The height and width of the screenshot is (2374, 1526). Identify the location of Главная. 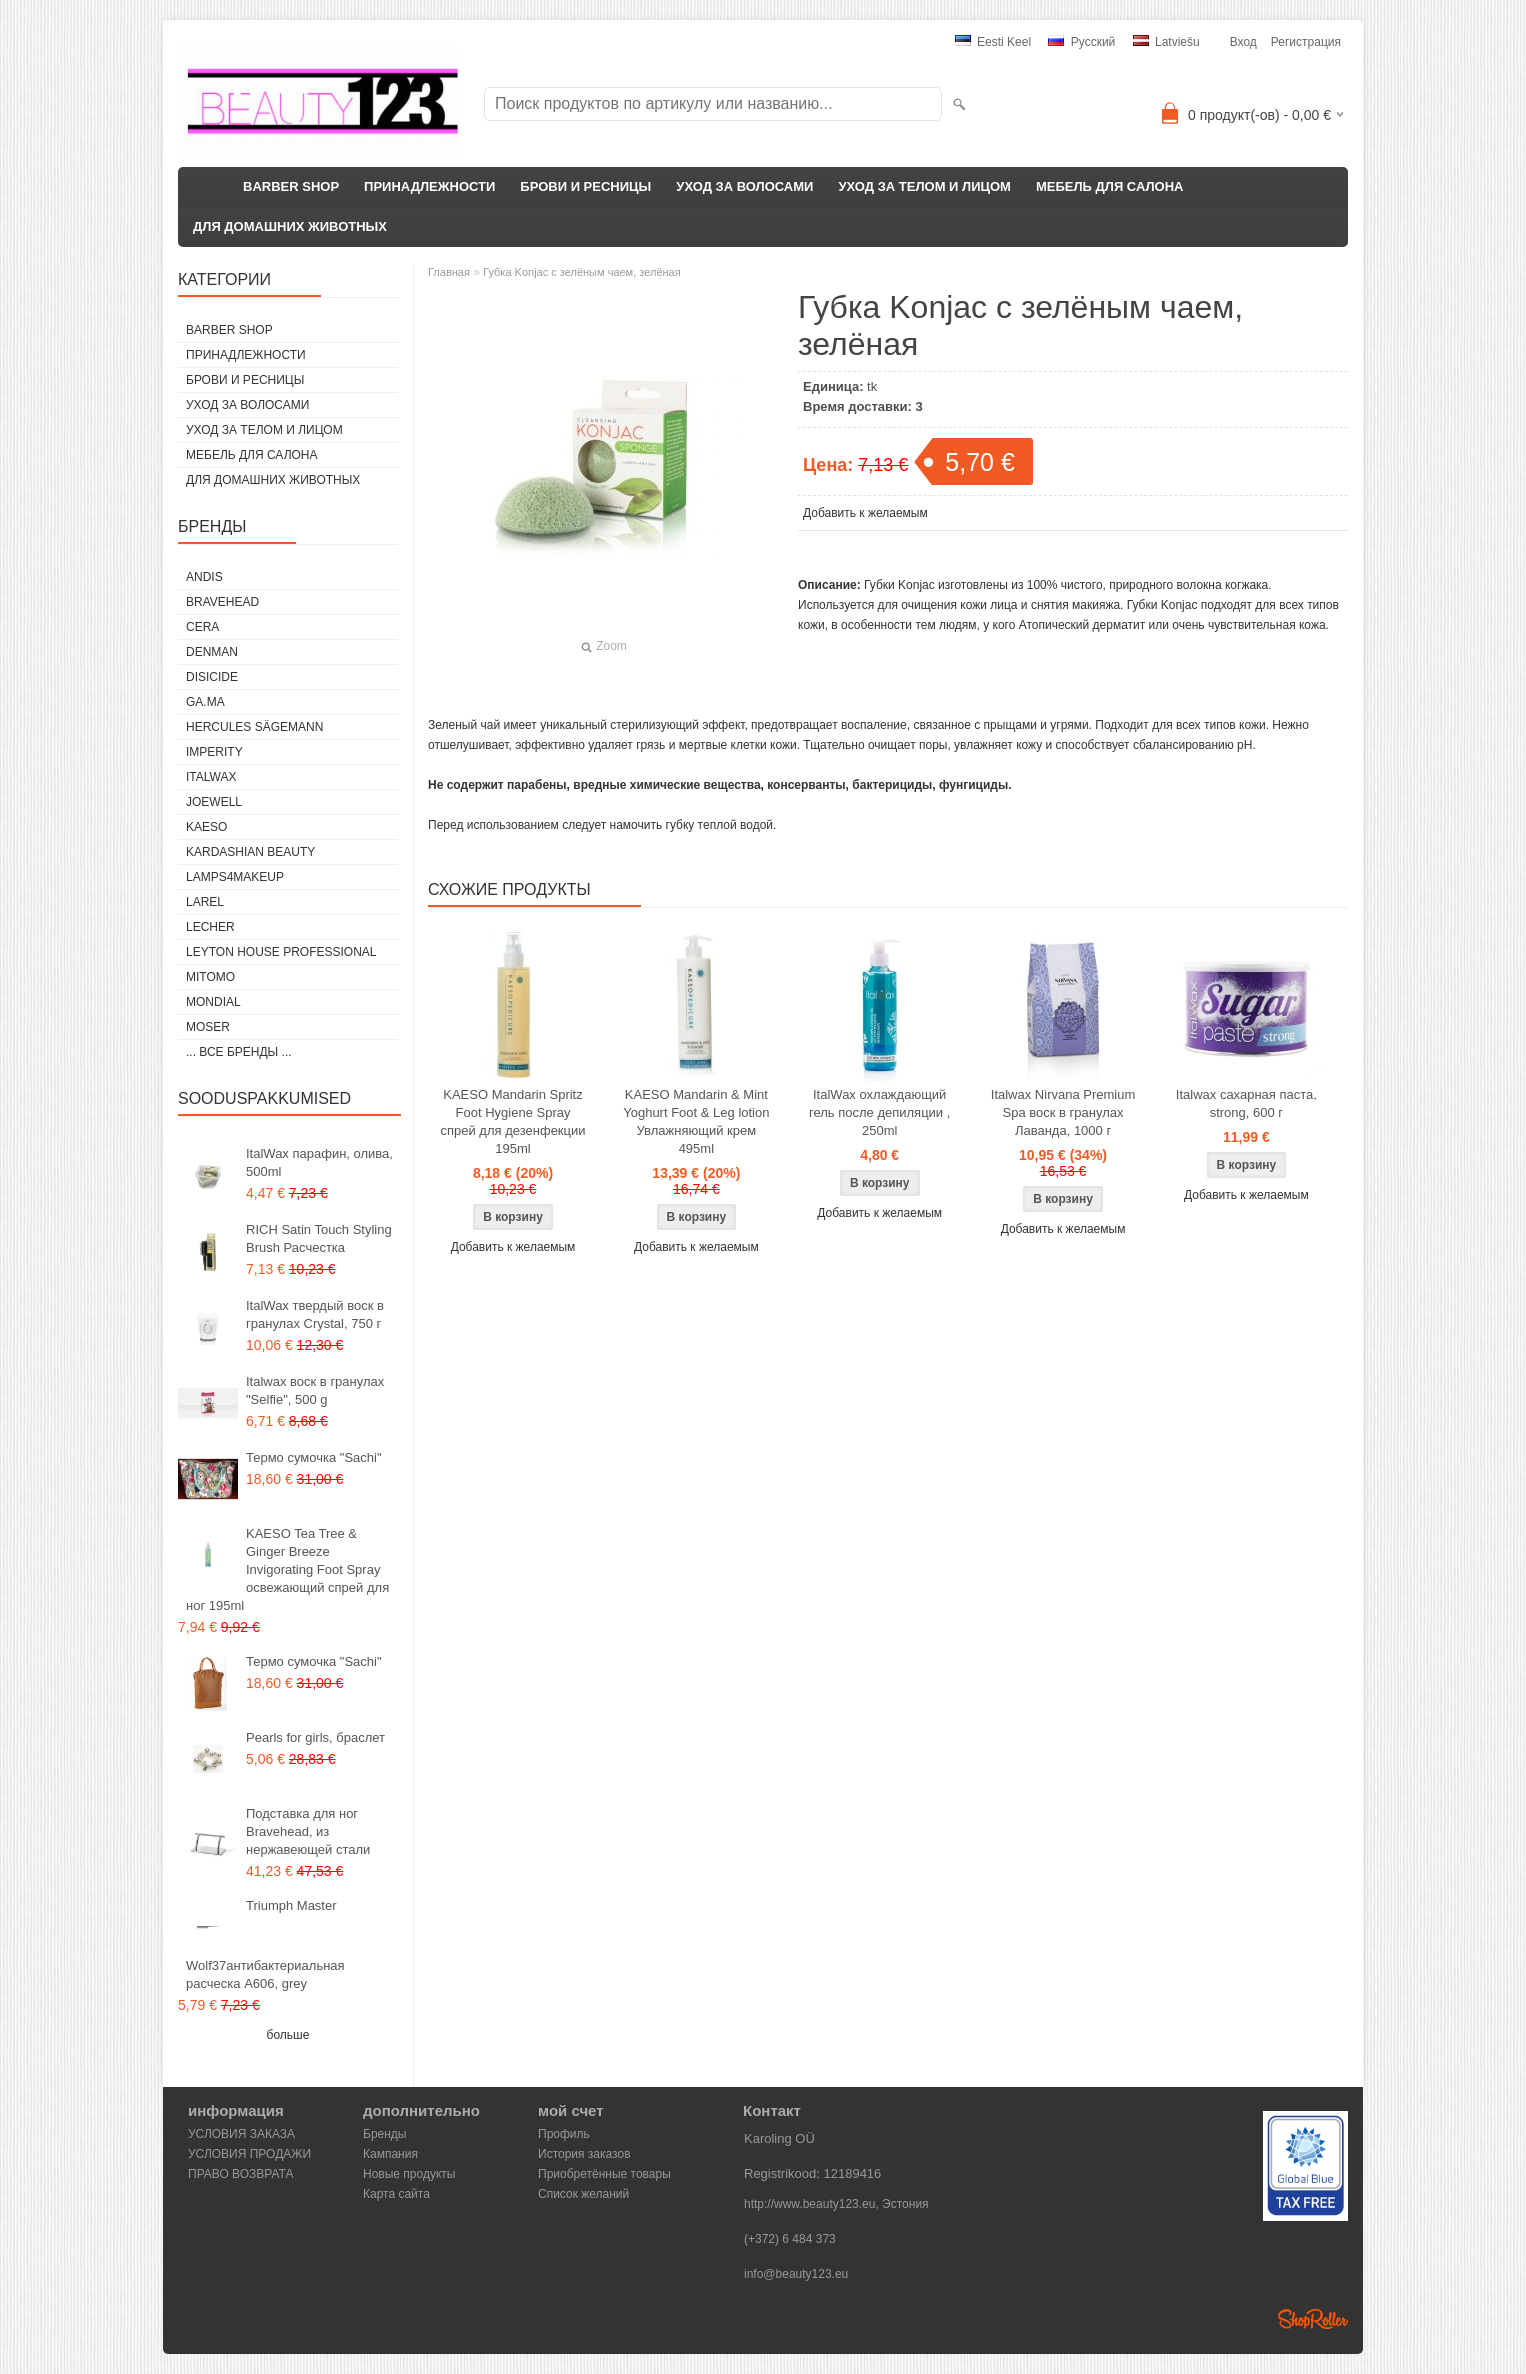
(449, 272).